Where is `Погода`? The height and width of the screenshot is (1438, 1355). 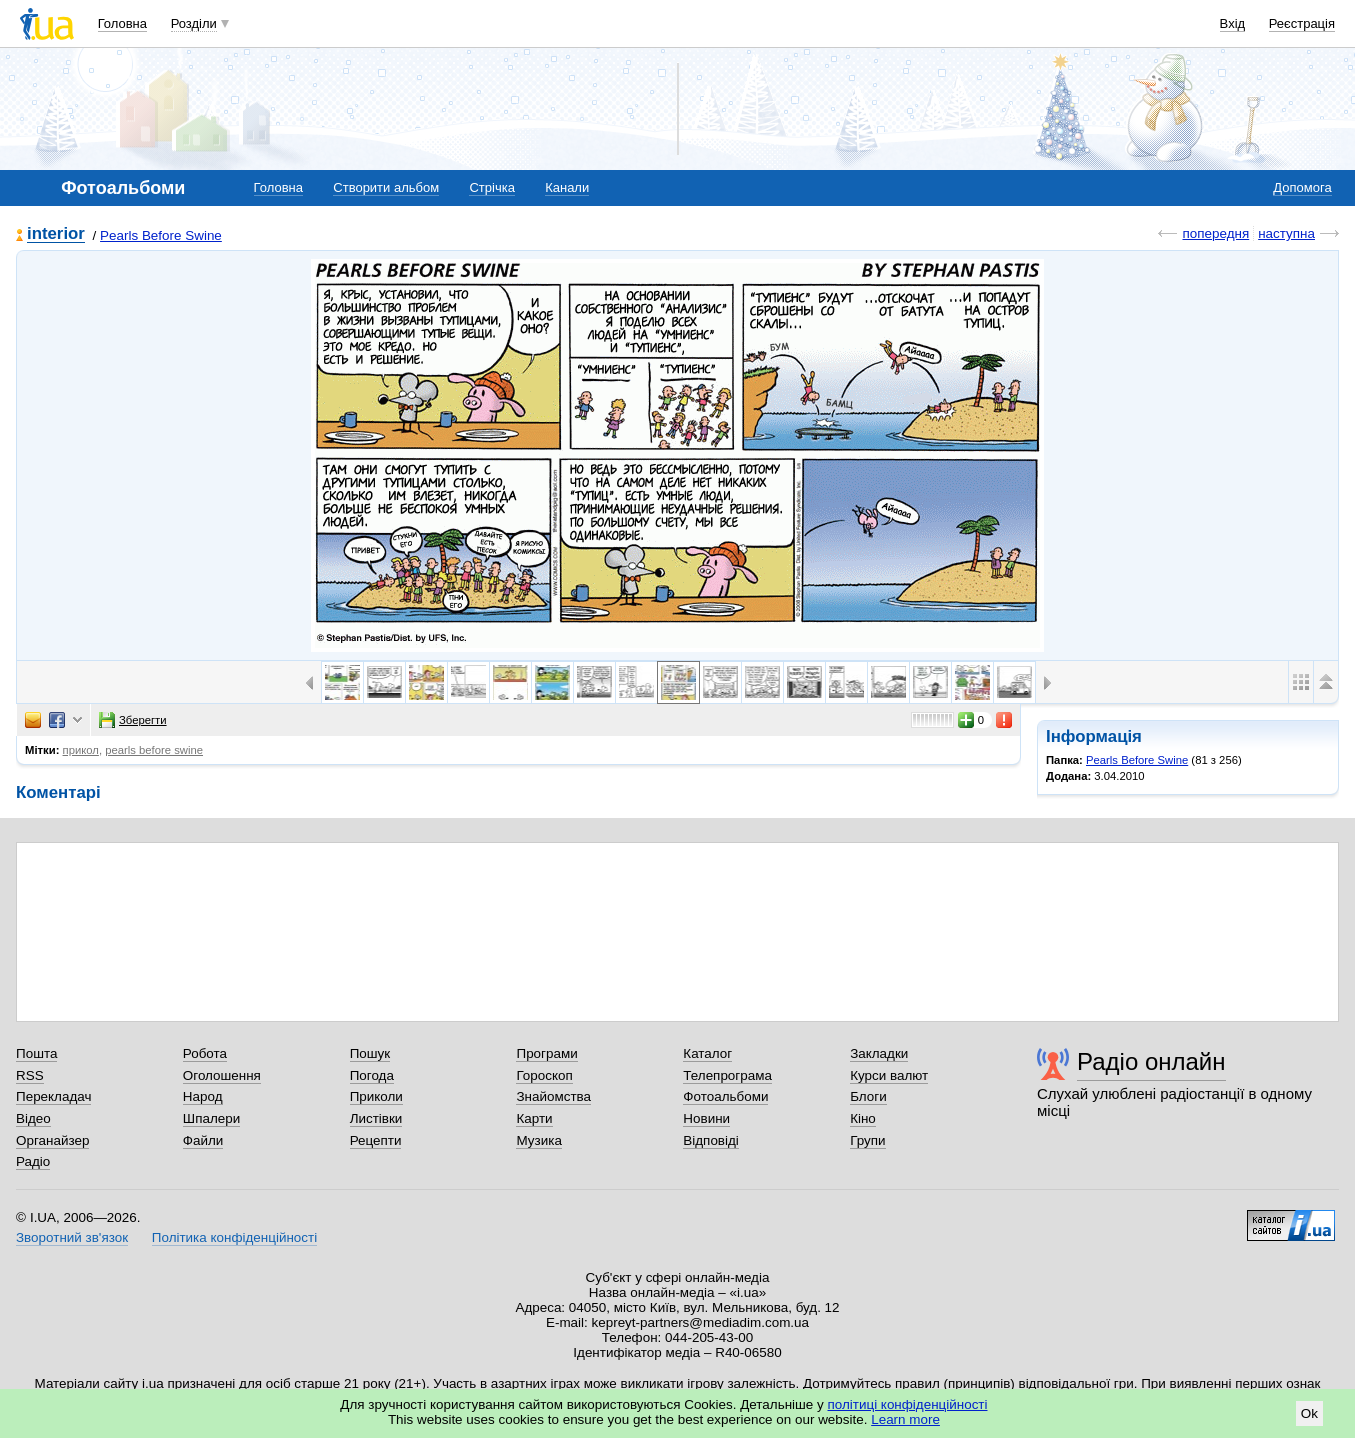 Погода is located at coordinates (372, 1075).